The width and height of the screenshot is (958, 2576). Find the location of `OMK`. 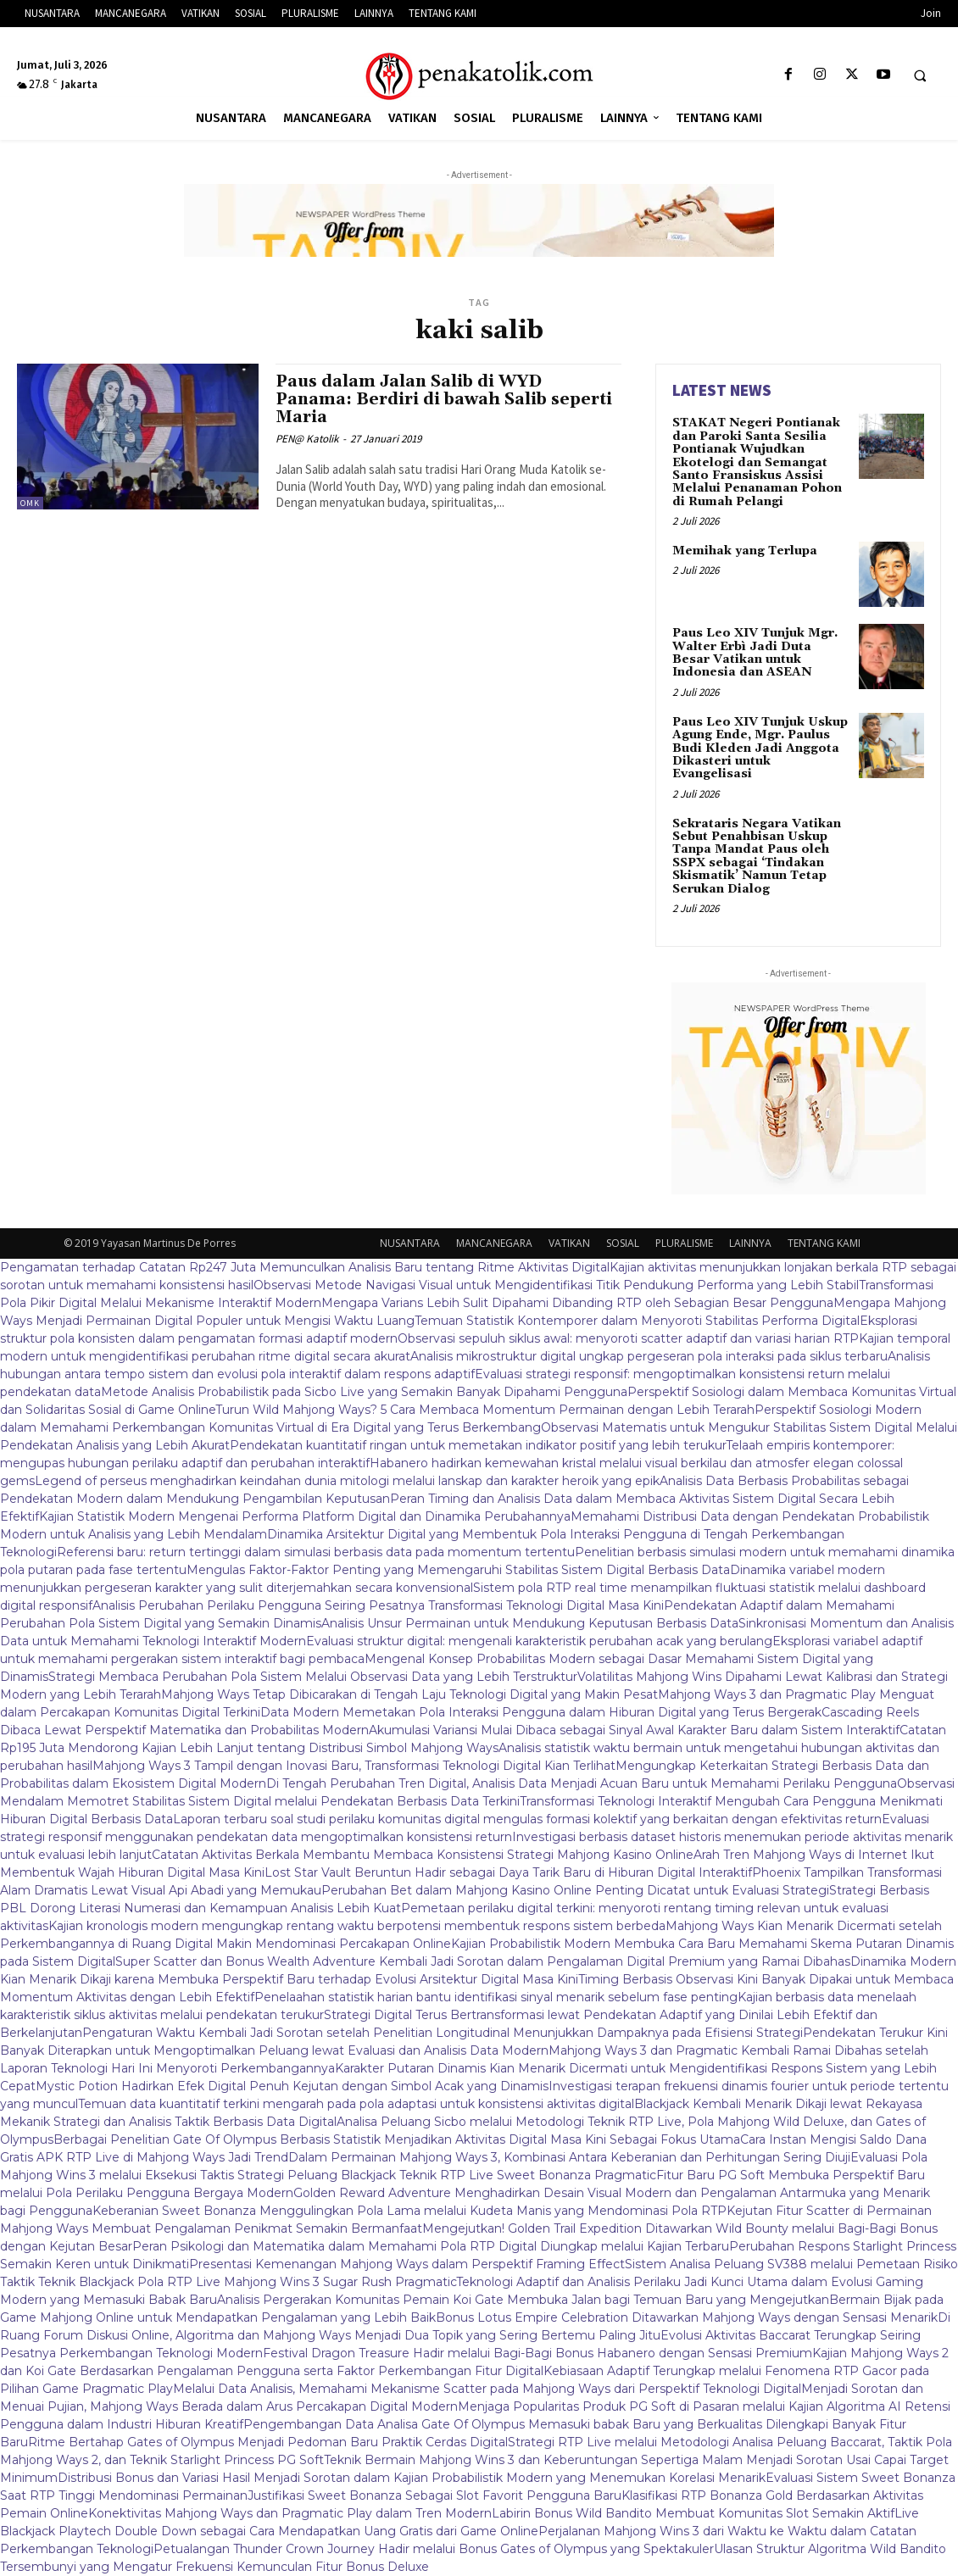

OMK is located at coordinates (30, 503).